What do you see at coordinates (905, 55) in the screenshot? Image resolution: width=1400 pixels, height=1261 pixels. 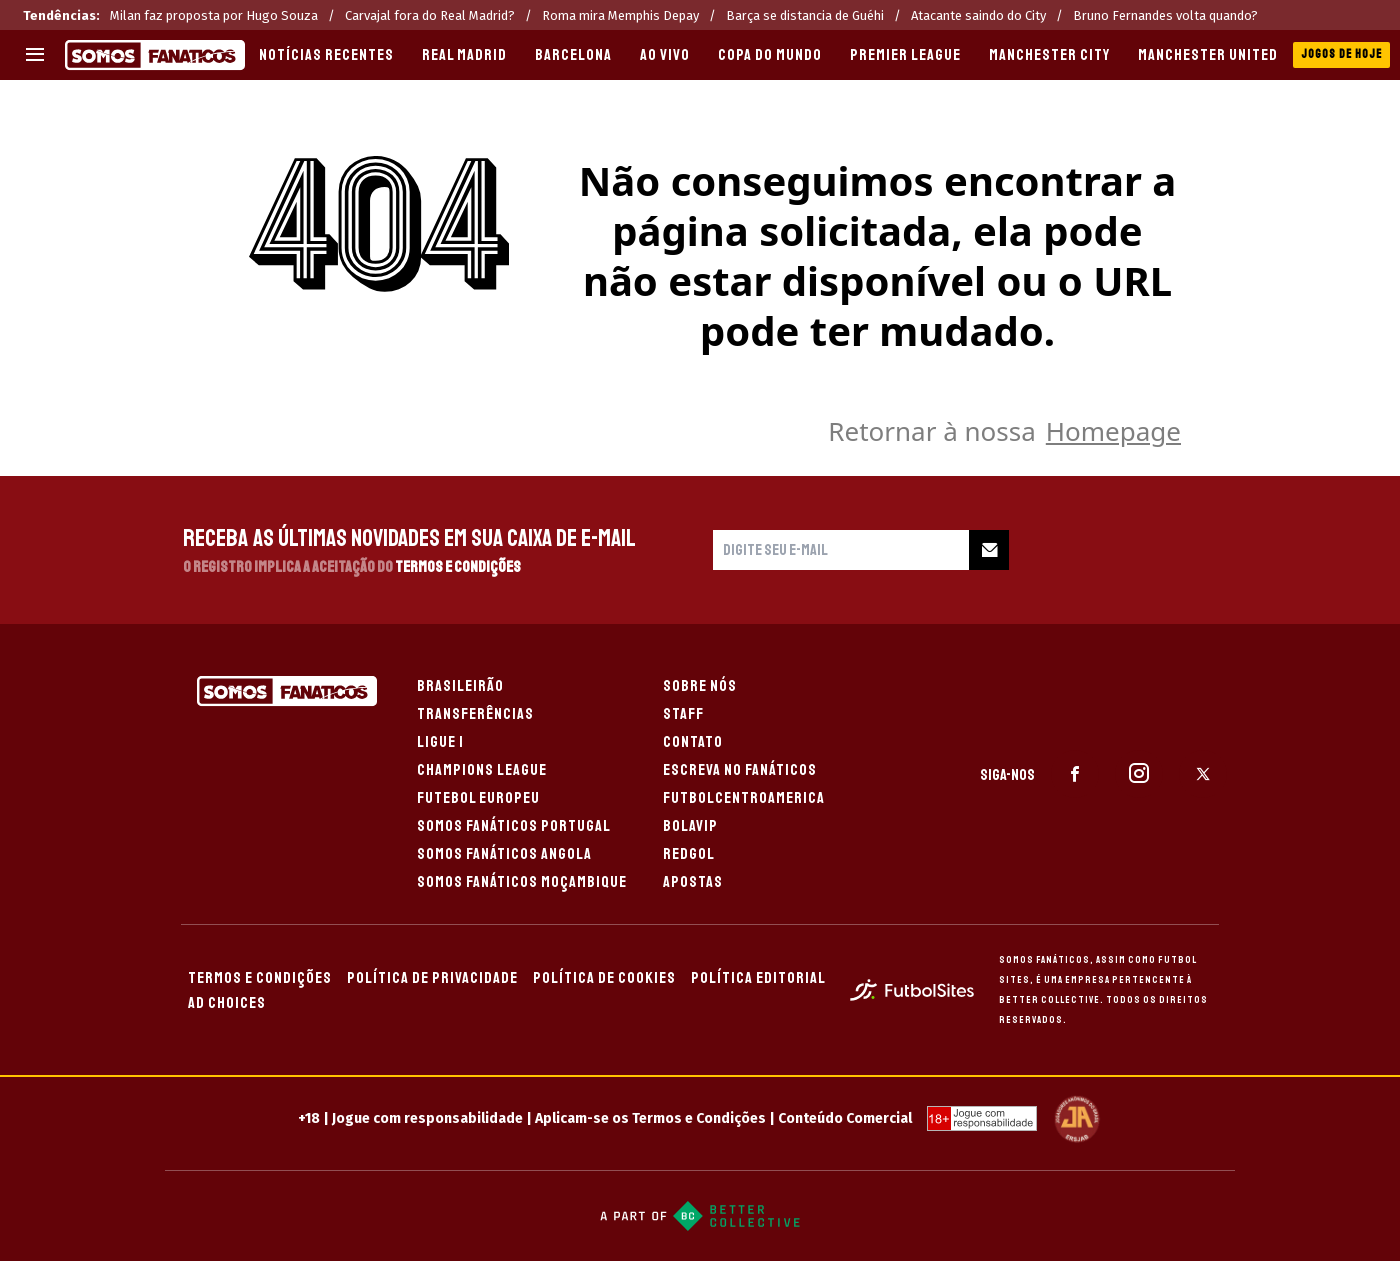 I see `PREMIER LEAGUE` at bounding box center [905, 55].